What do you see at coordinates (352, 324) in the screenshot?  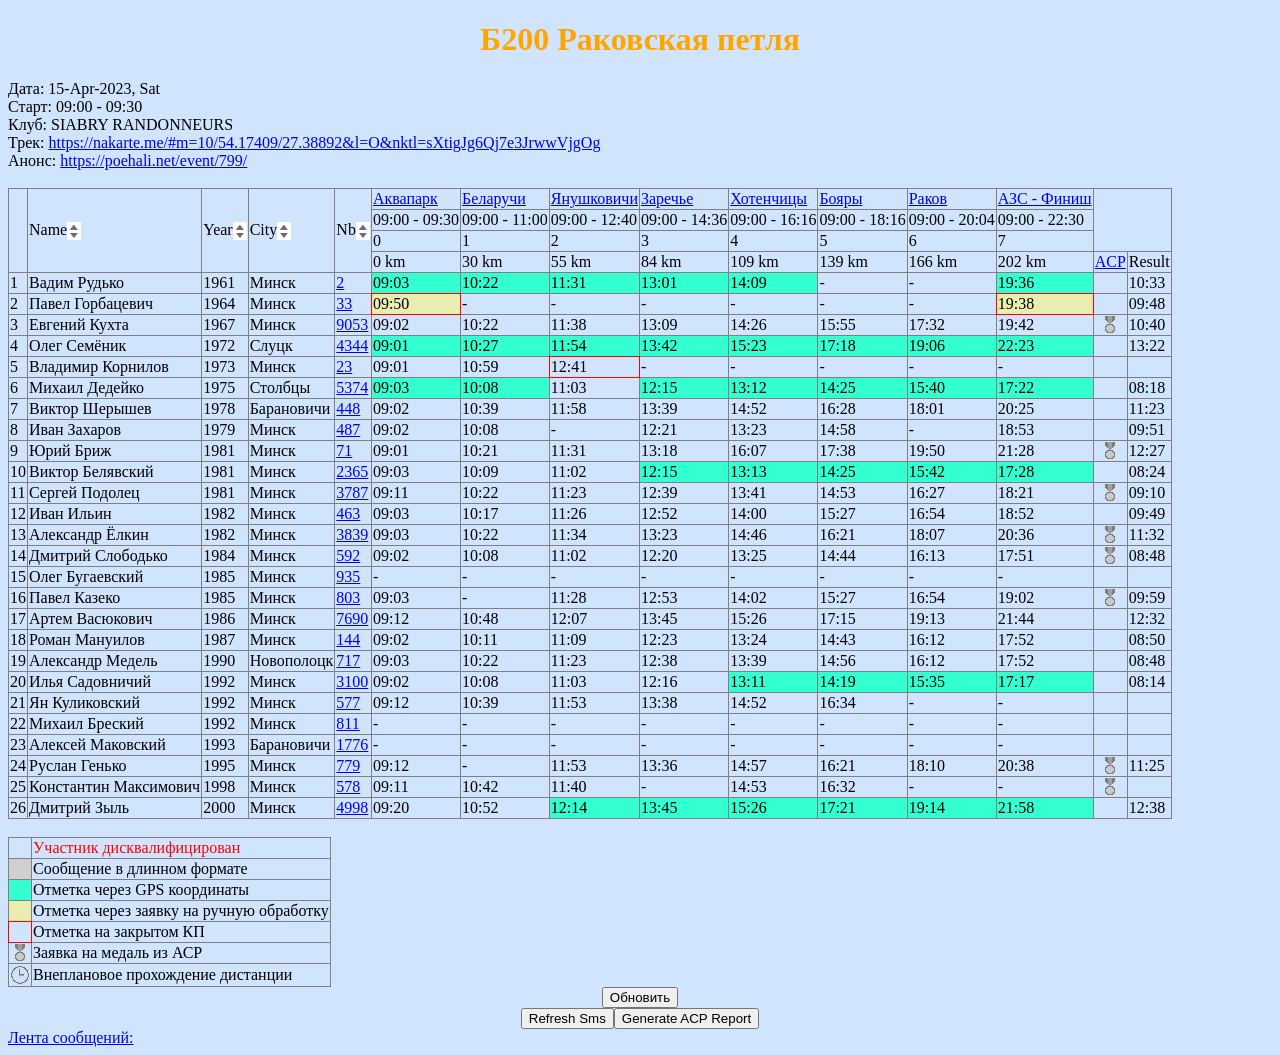 I see `9053` at bounding box center [352, 324].